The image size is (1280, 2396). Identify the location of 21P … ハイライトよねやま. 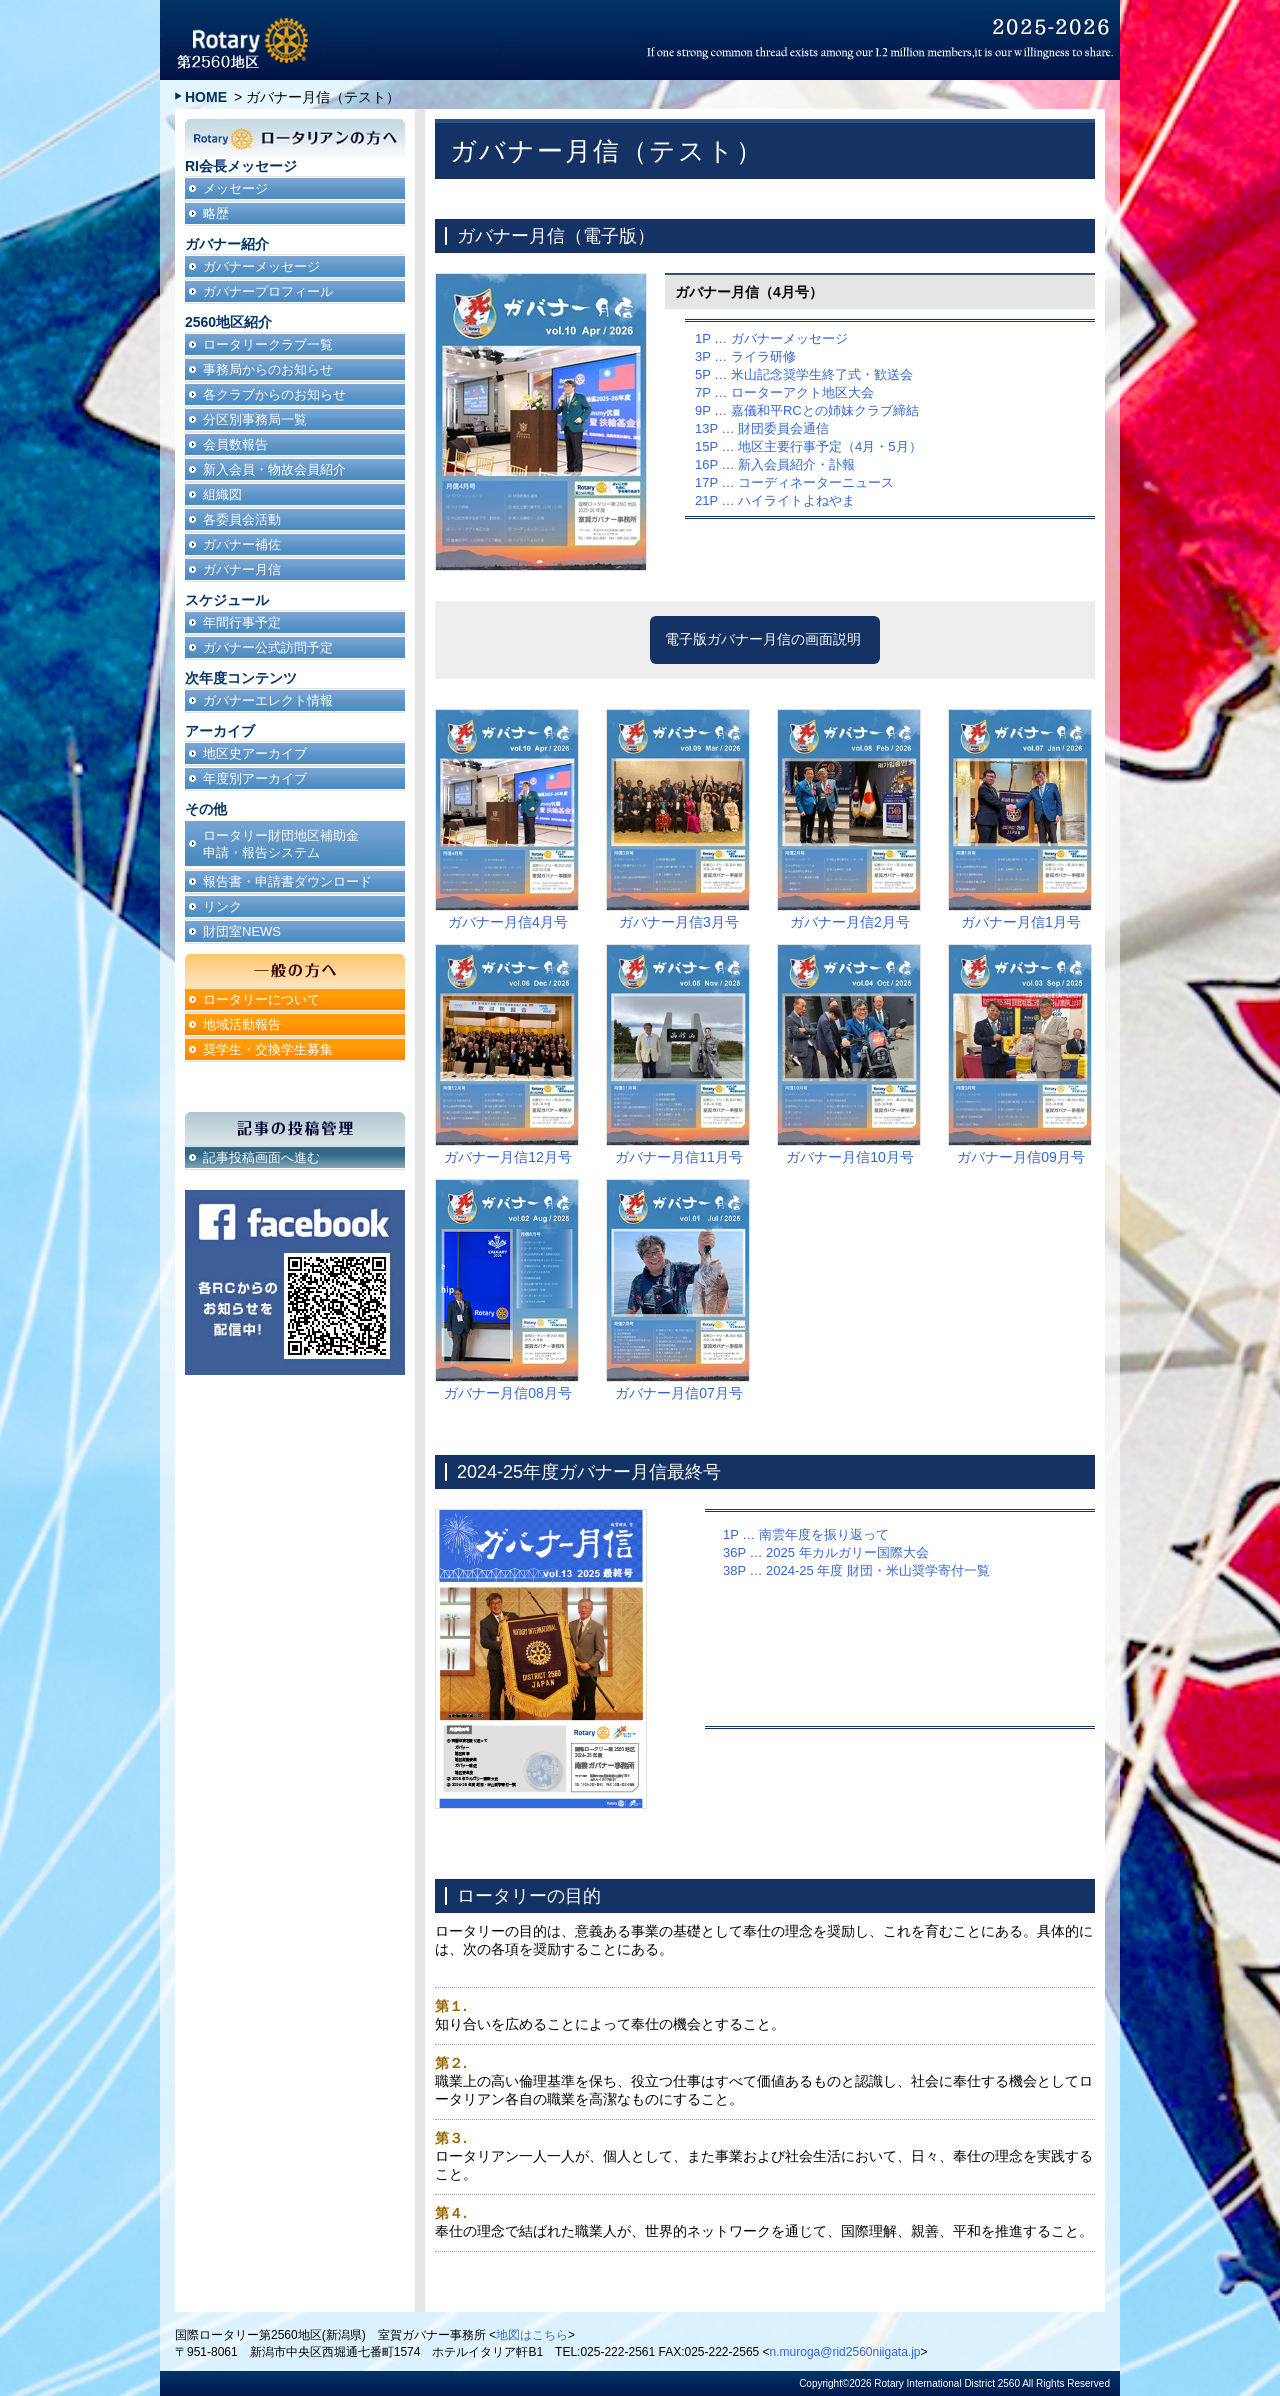
(775, 500).